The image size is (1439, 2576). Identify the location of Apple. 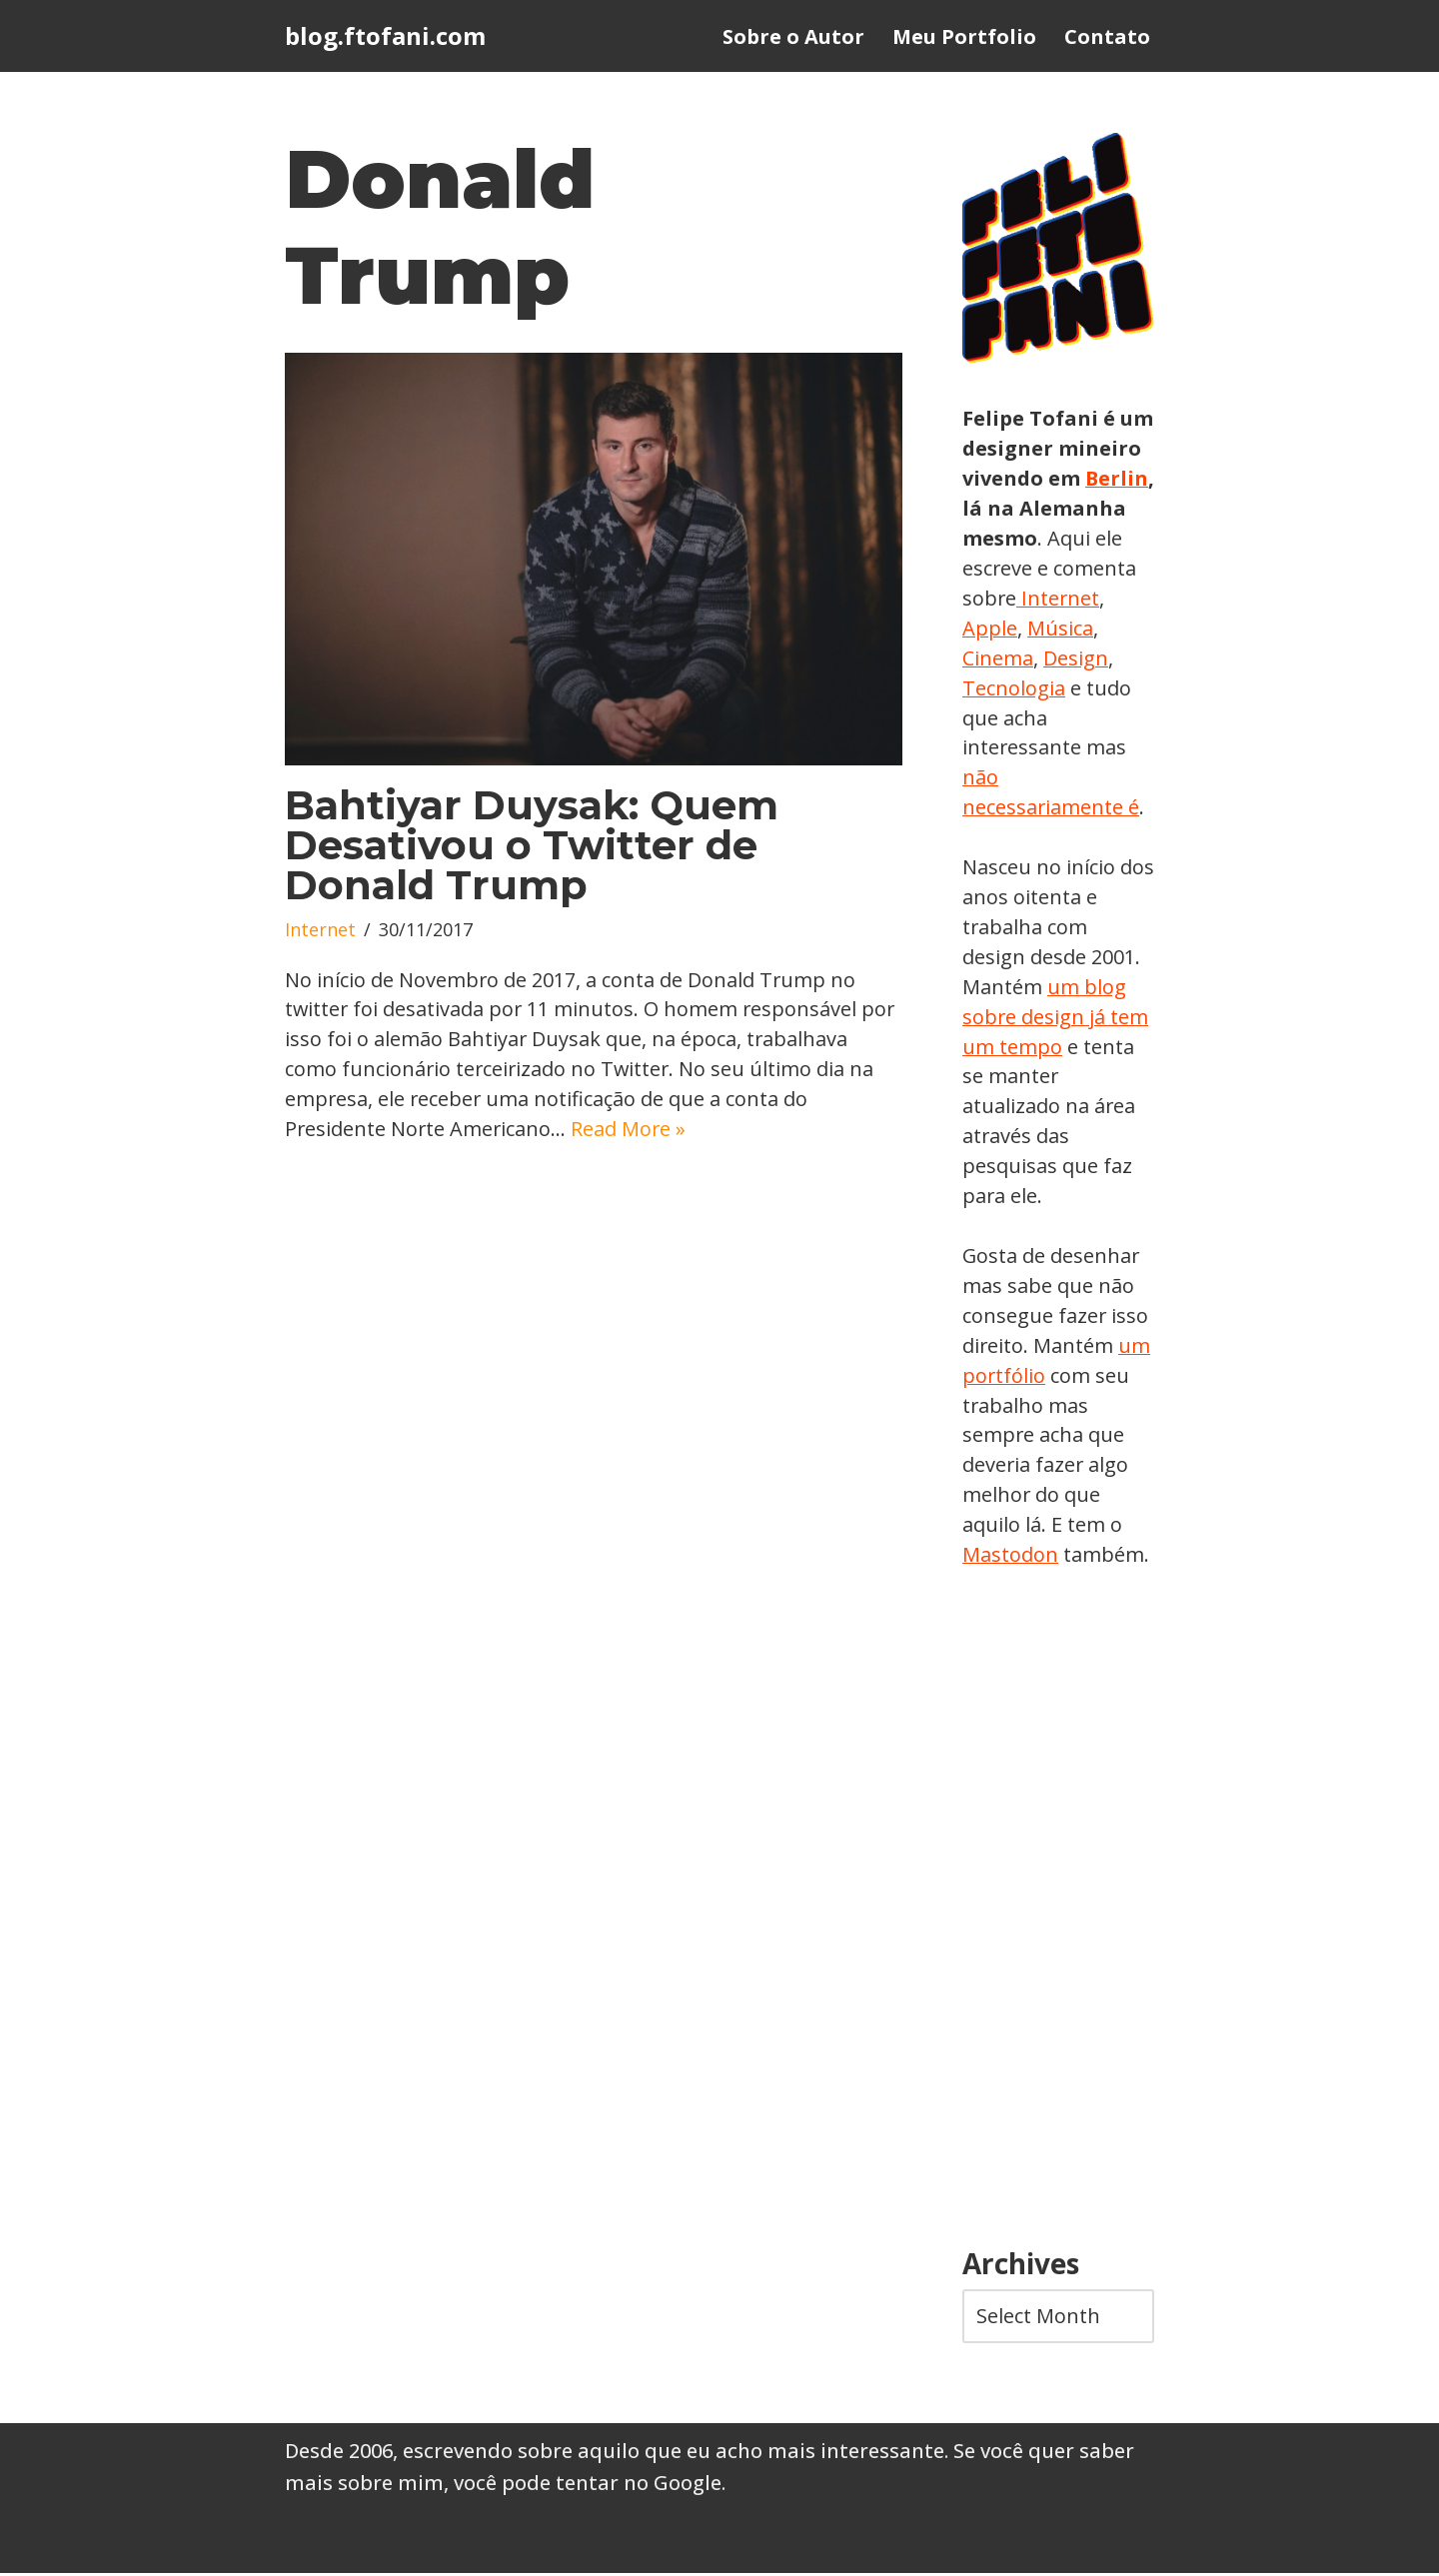
(1078, 628).